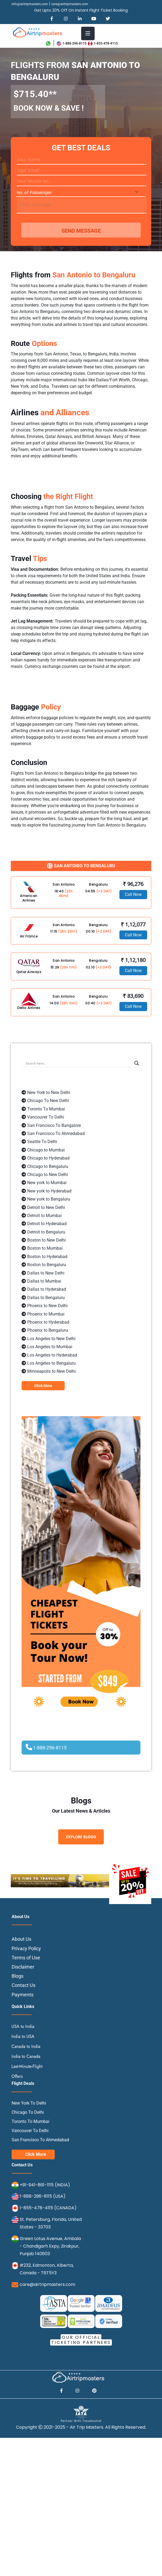 The image size is (162, 2576). I want to click on Phoenix to Hyderabad, so click(48, 1322).